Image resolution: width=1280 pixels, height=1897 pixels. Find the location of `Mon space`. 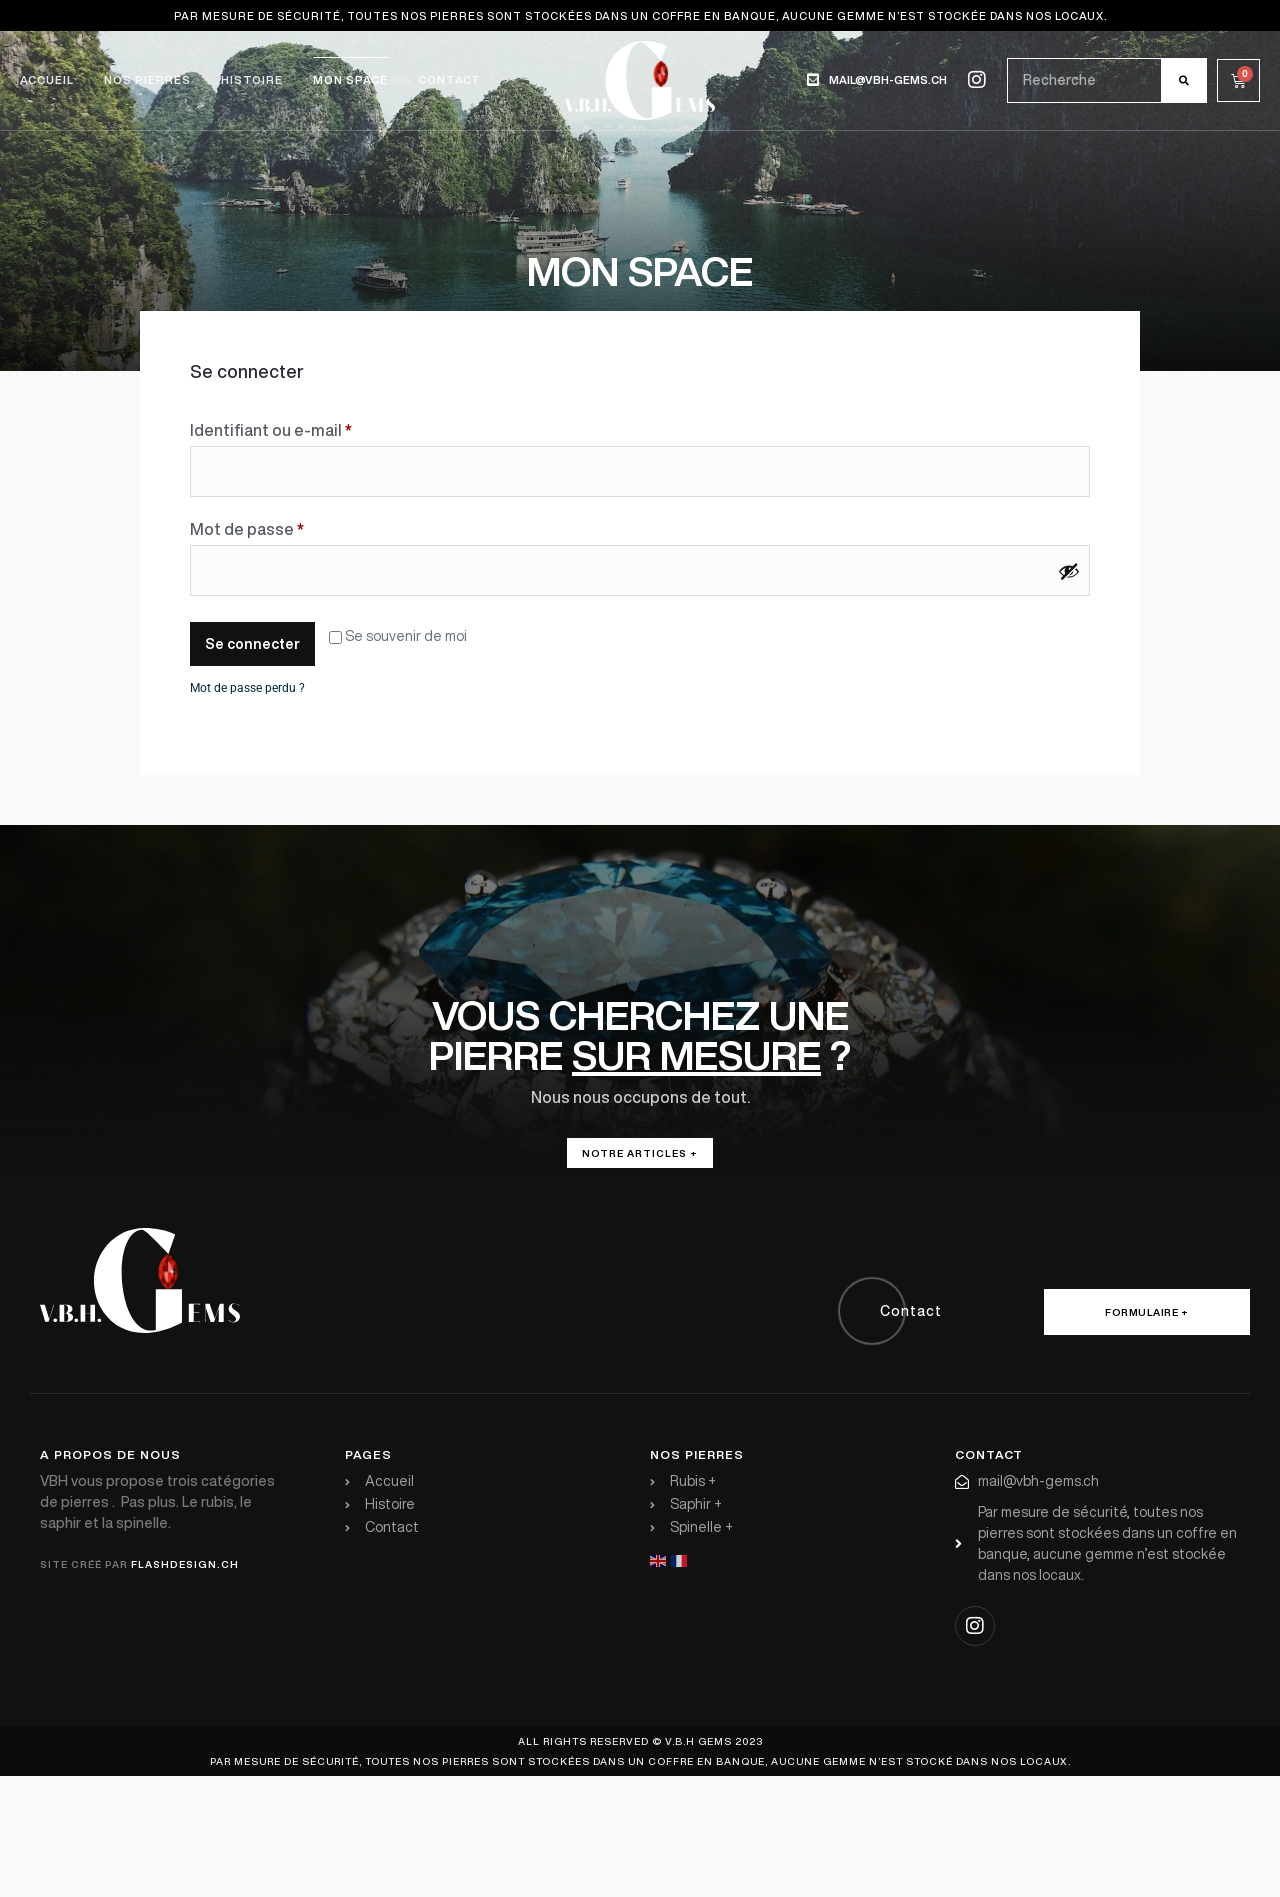

Mon space is located at coordinates (350, 79).